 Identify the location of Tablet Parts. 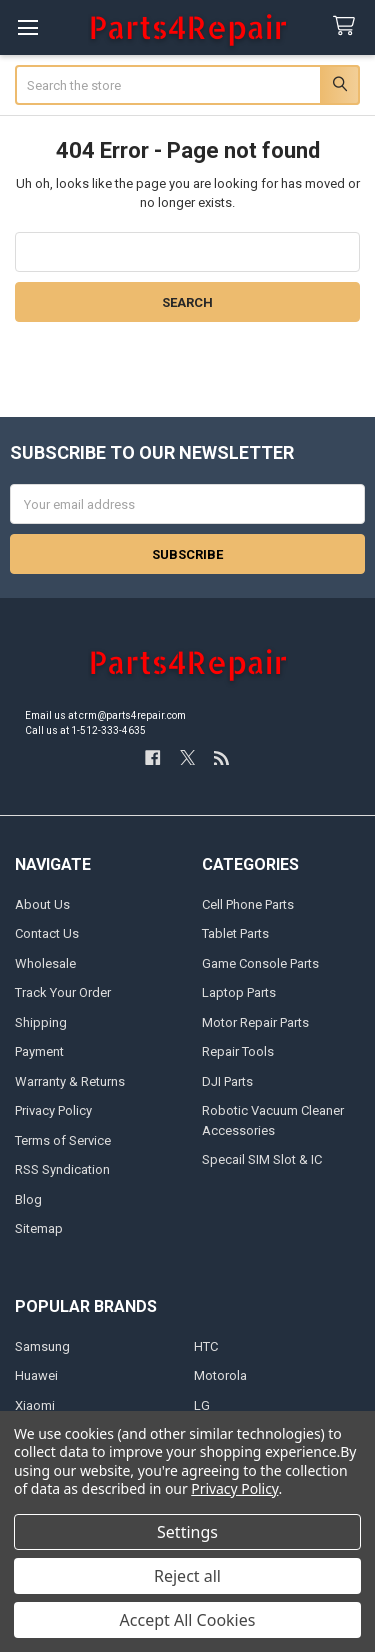
(235, 933).